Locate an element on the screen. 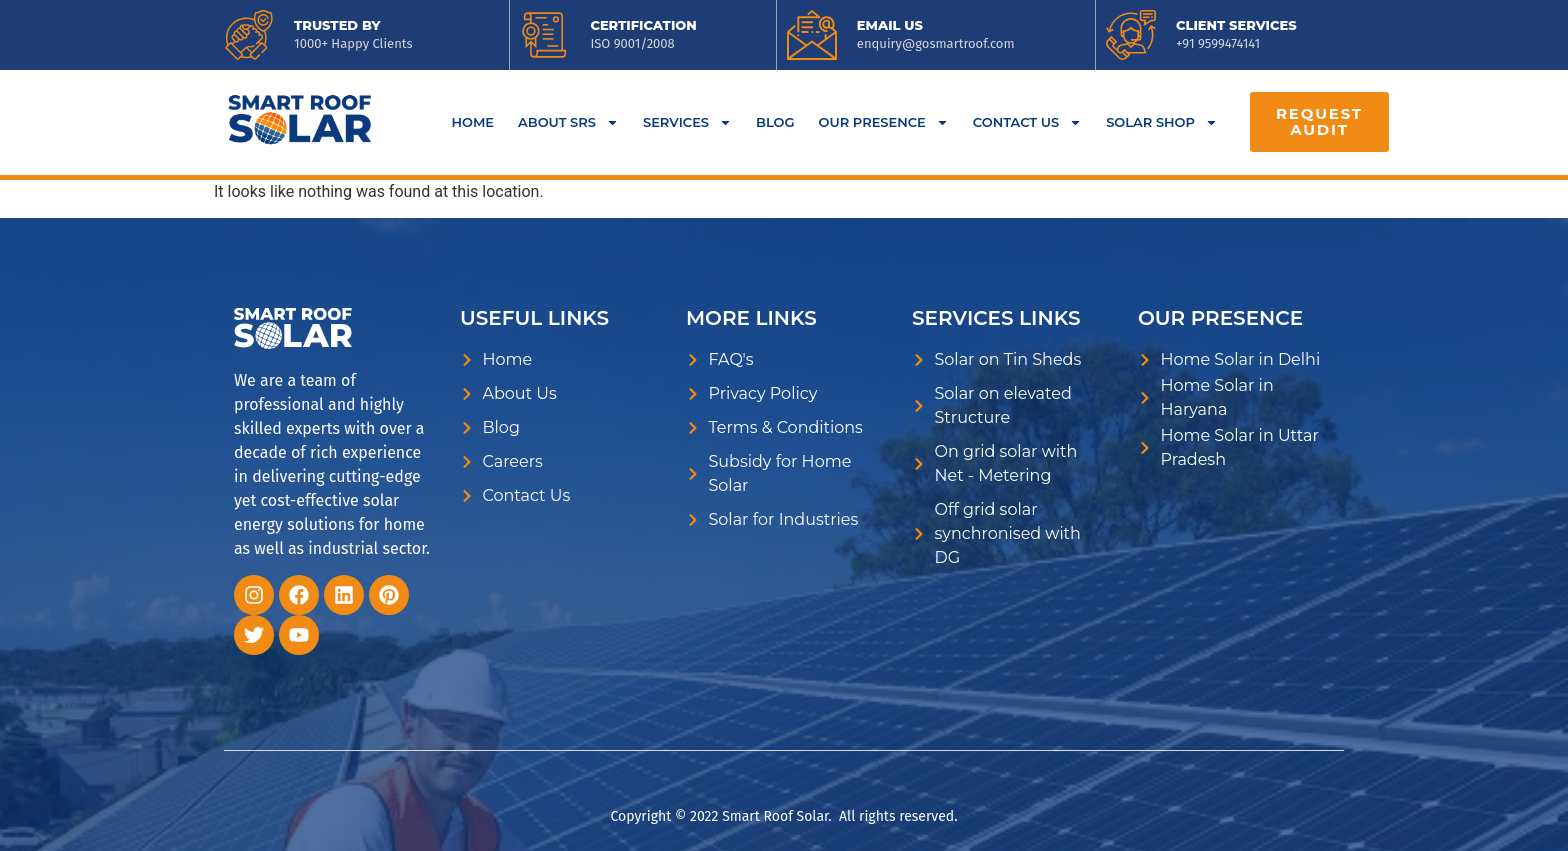 This screenshot has height=851, width=1568. Solar Shop is located at coordinates (1162, 122).